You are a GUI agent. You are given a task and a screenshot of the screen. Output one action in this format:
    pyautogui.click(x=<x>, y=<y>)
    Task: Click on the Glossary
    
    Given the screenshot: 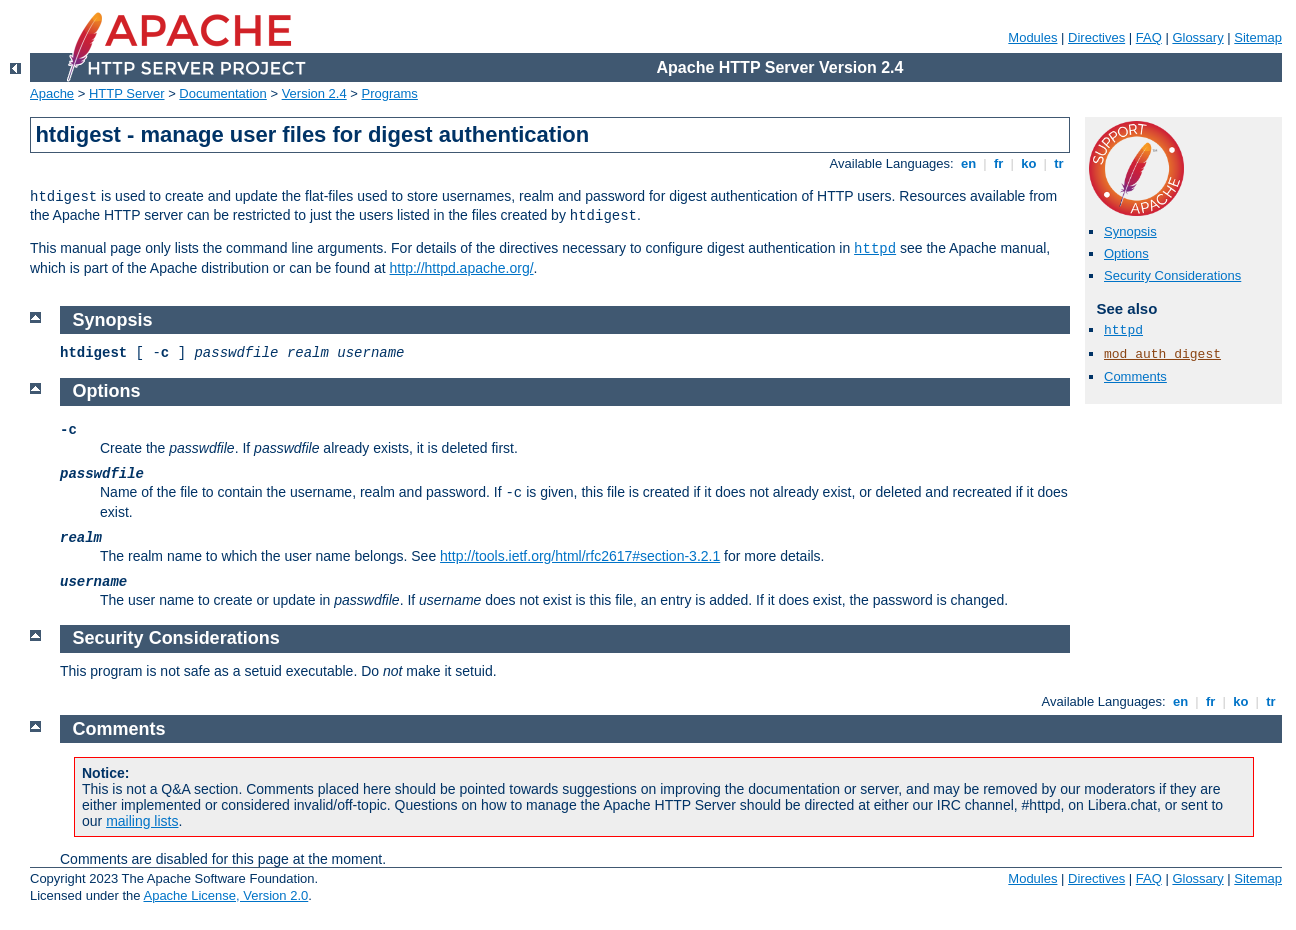 What is the action you would take?
    pyautogui.click(x=1197, y=37)
    